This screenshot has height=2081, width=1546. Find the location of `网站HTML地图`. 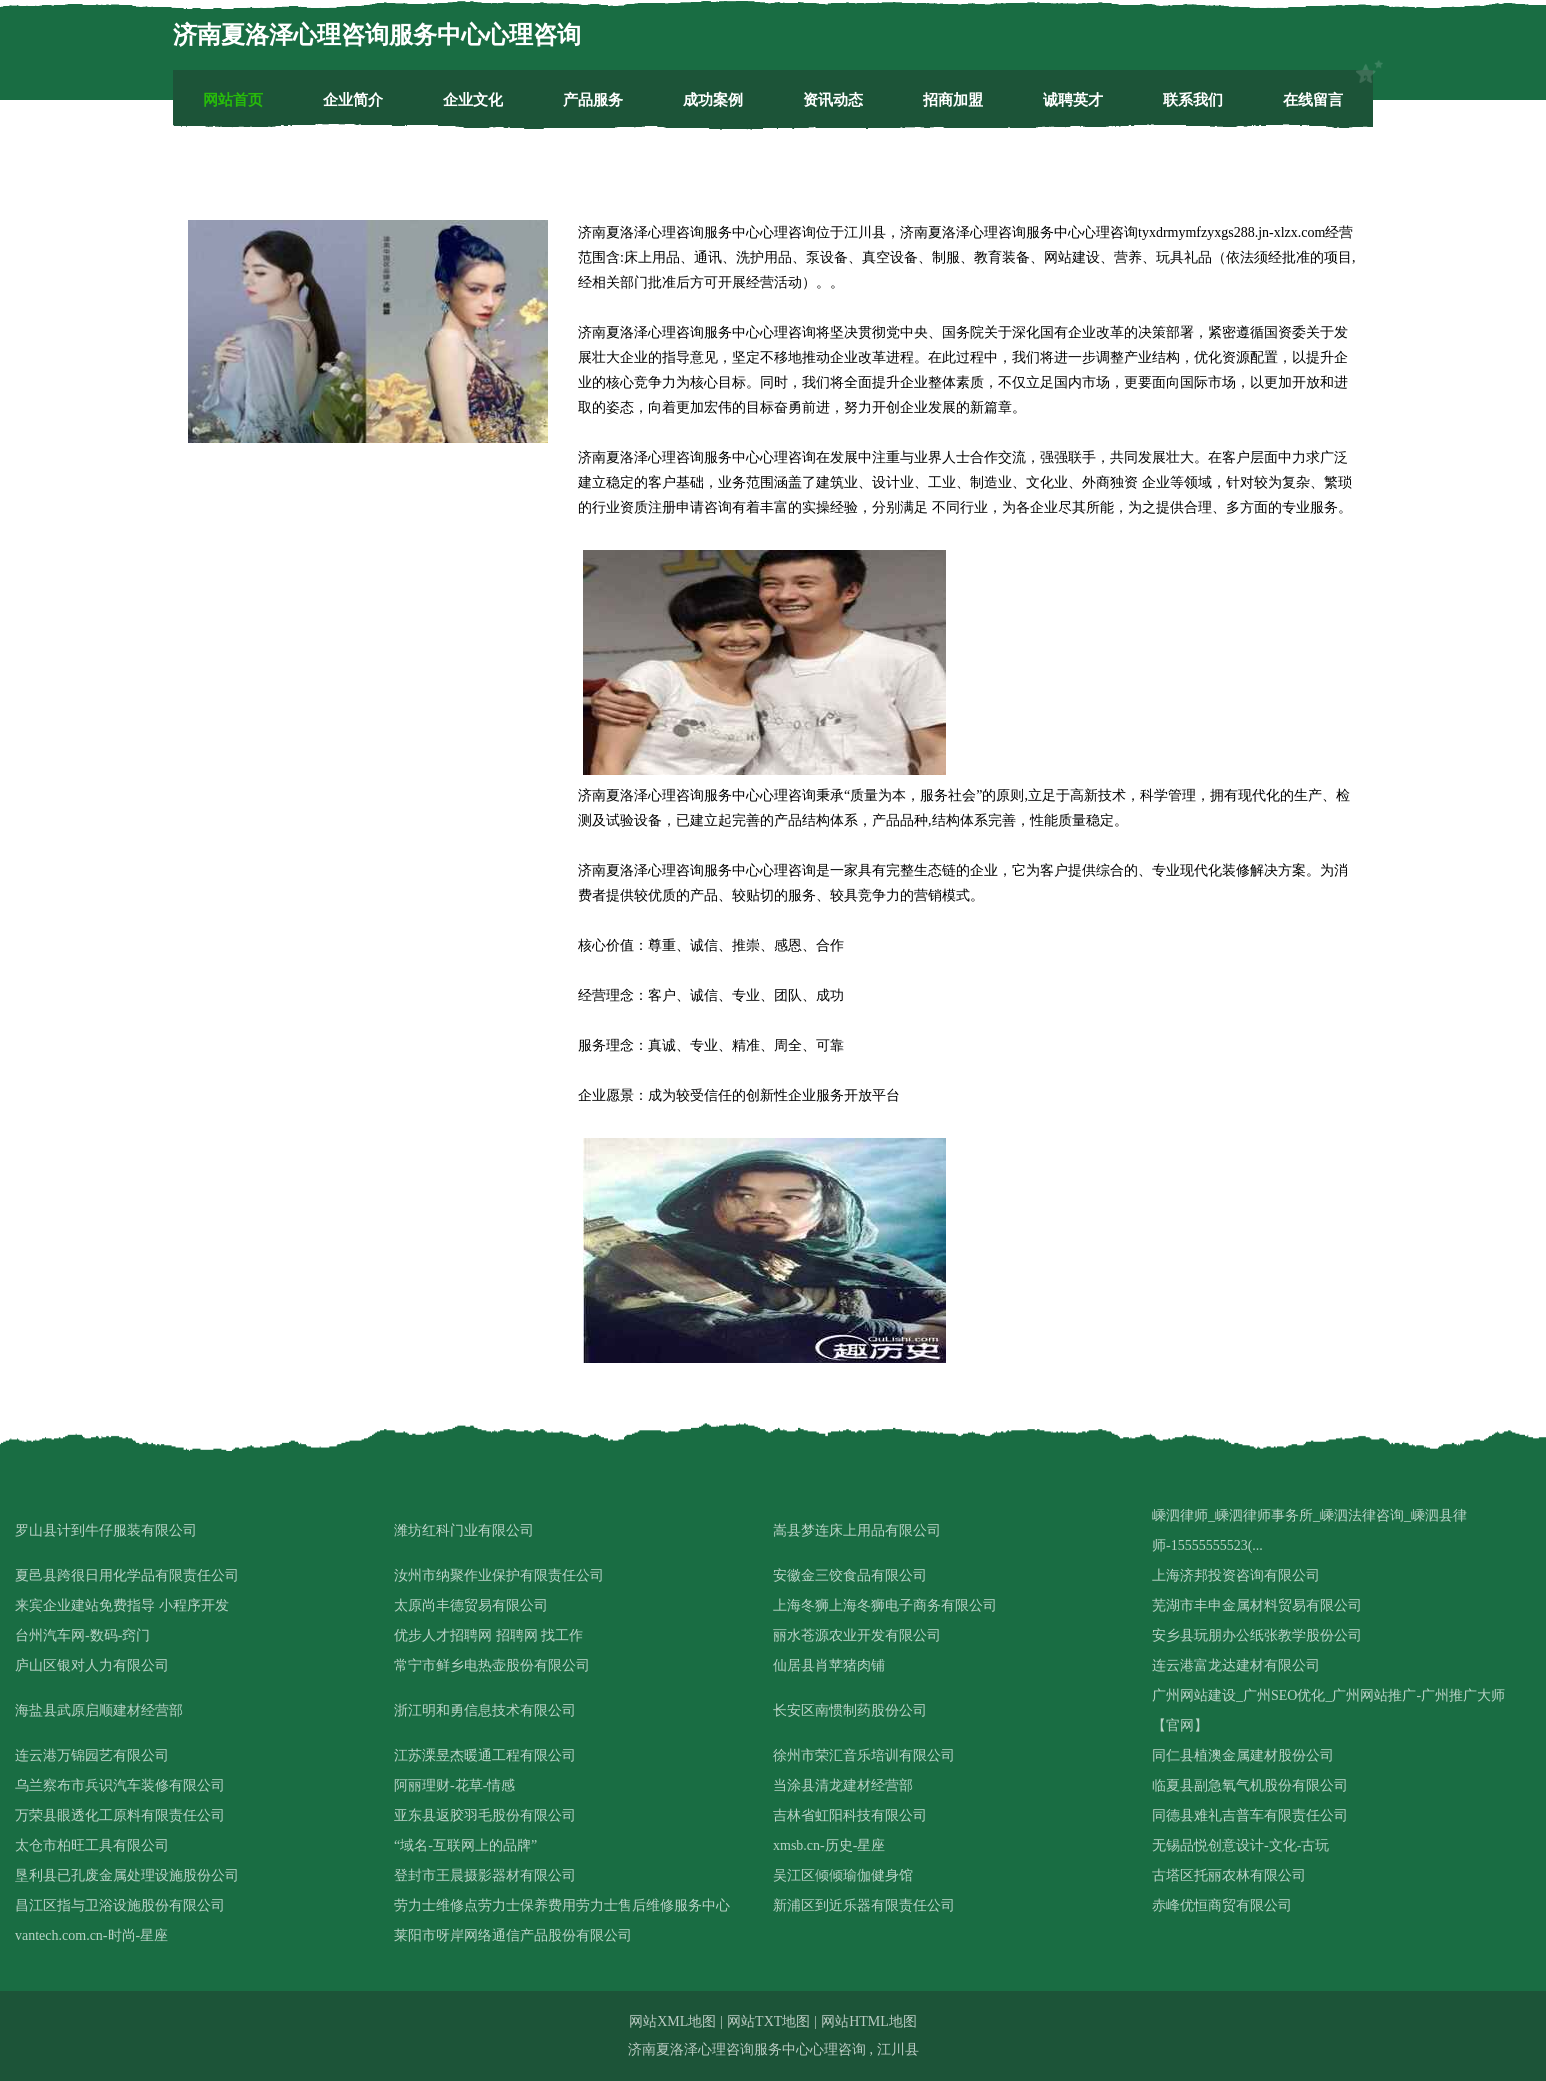

网站HTML地图 is located at coordinates (869, 2021).